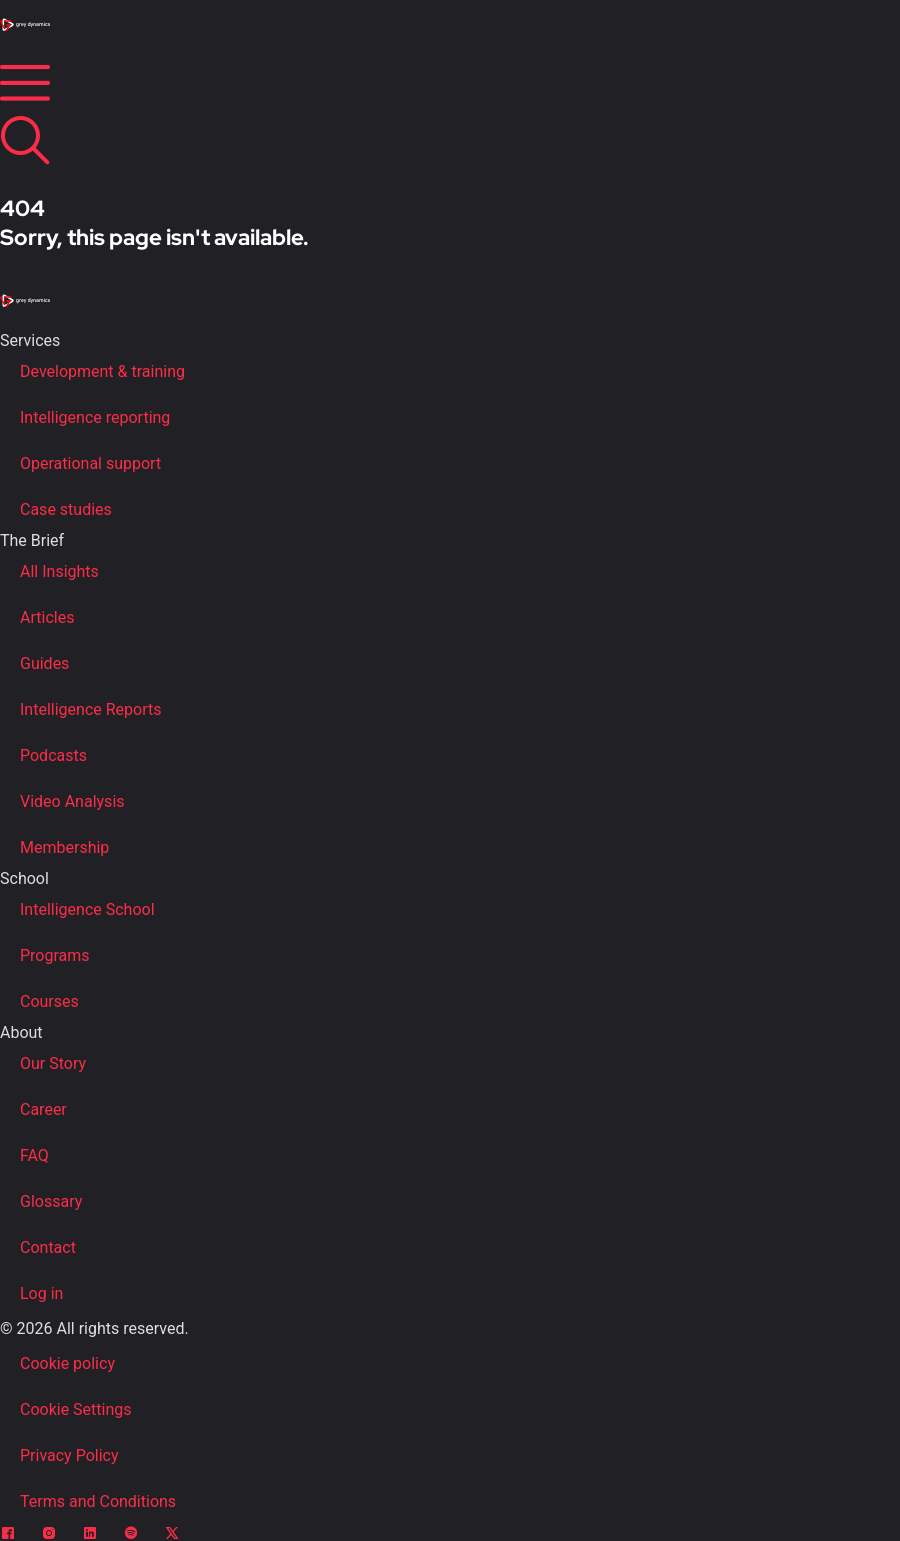  What do you see at coordinates (44, 663) in the screenshot?
I see `Guides` at bounding box center [44, 663].